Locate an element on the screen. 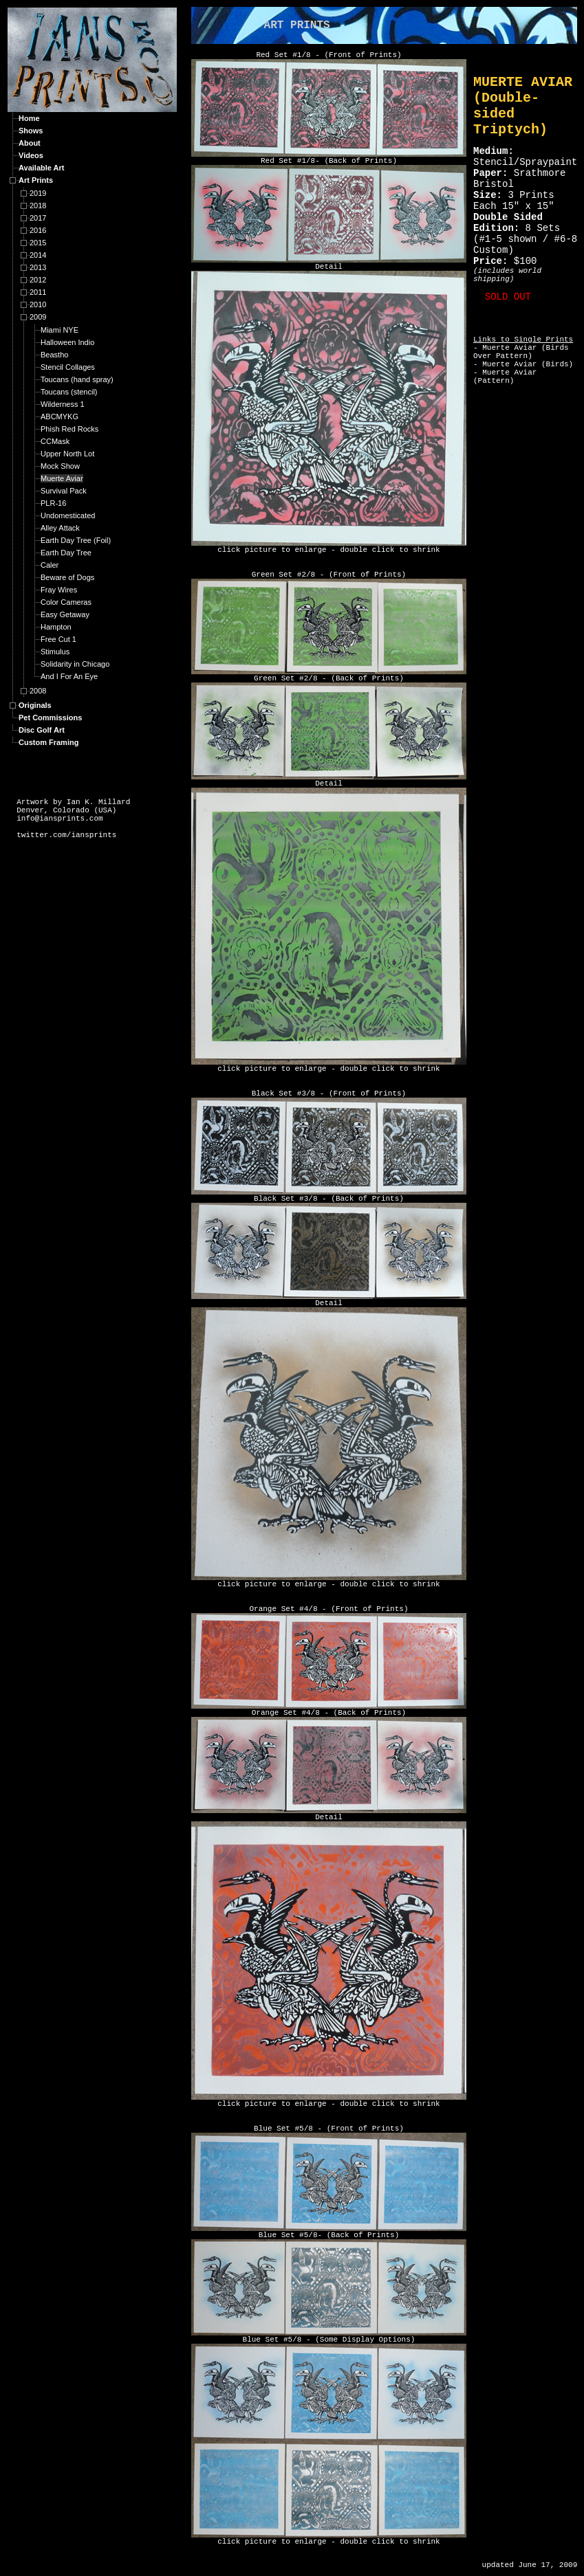 The image size is (584, 2576). Wilderness 1 is located at coordinates (63, 404).